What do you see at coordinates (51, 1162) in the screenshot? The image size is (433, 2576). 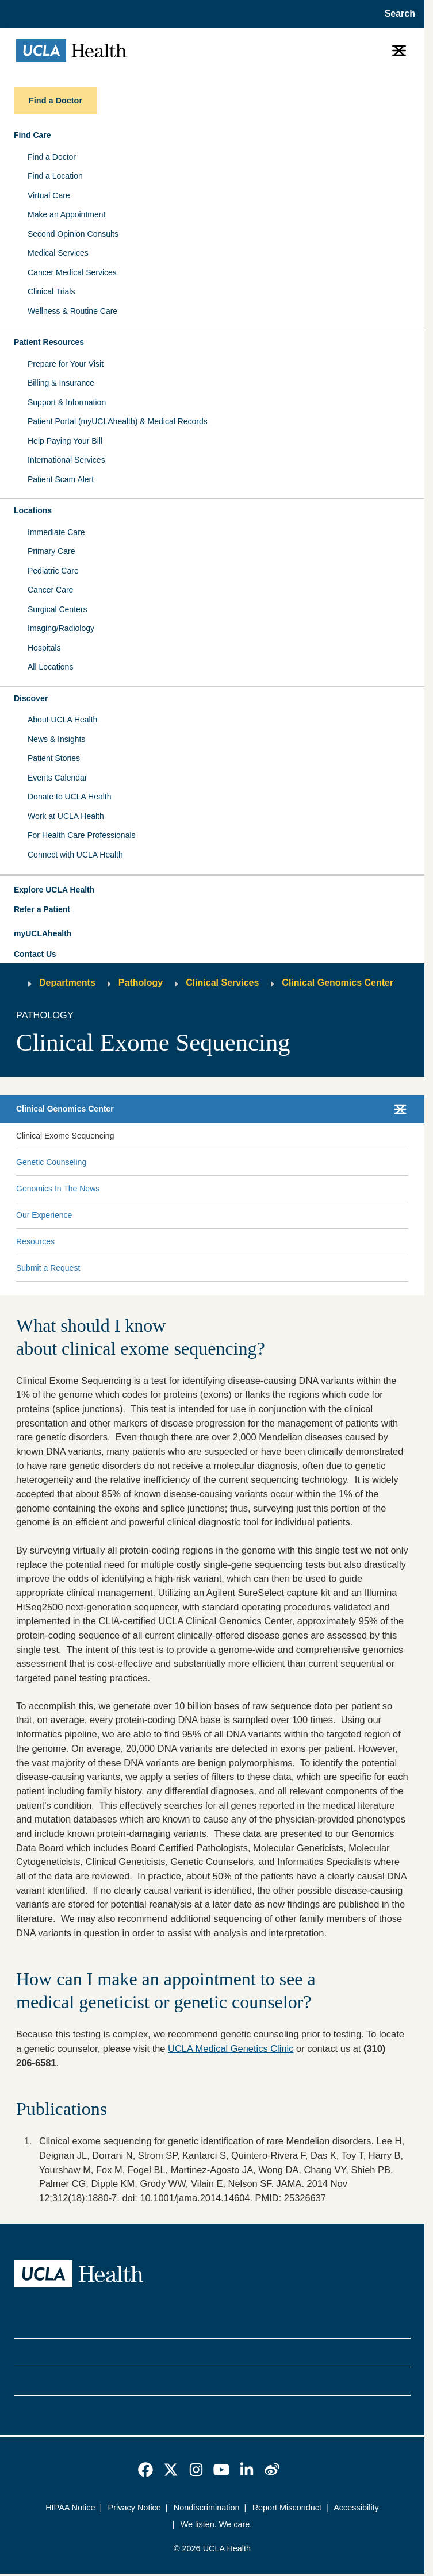 I see `Genetic Counseling` at bounding box center [51, 1162].